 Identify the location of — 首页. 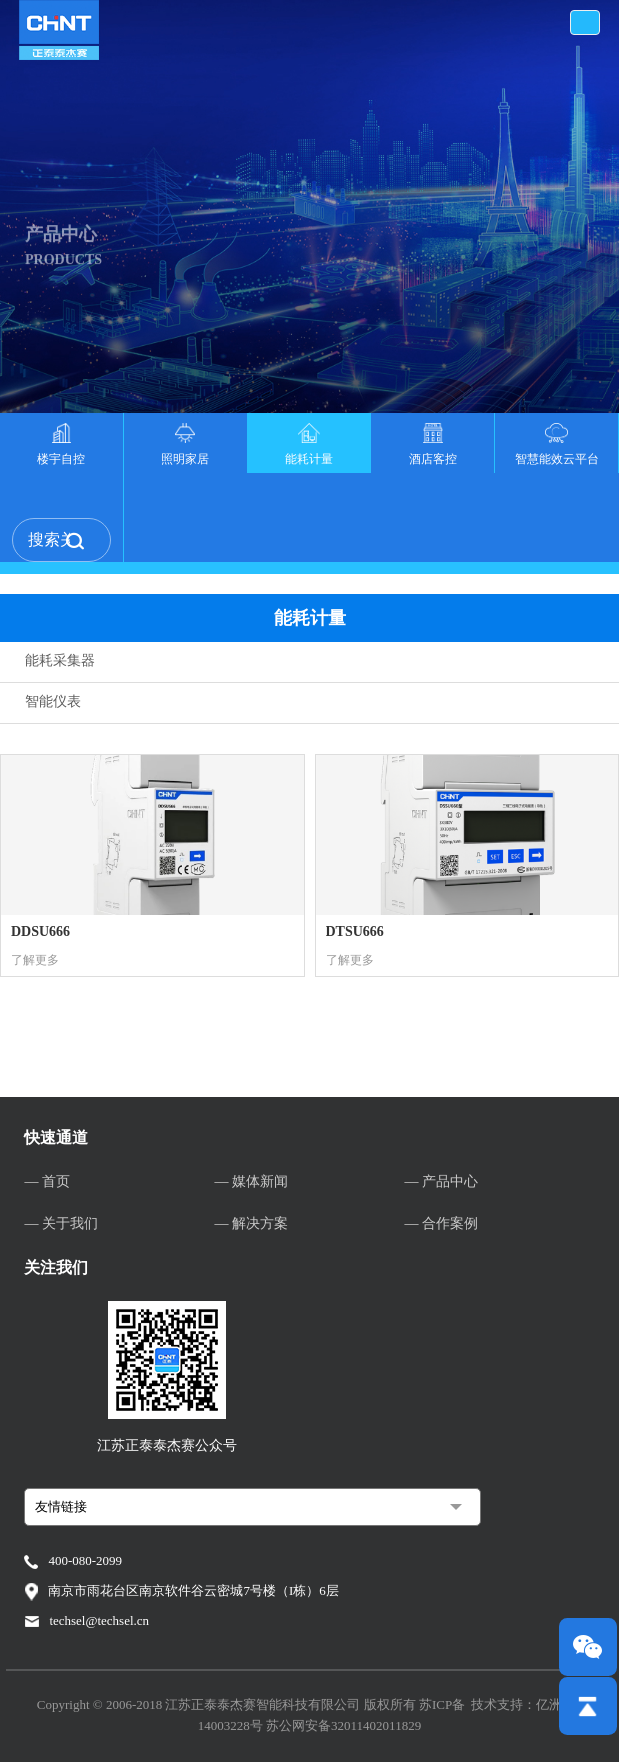
(47, 1181).